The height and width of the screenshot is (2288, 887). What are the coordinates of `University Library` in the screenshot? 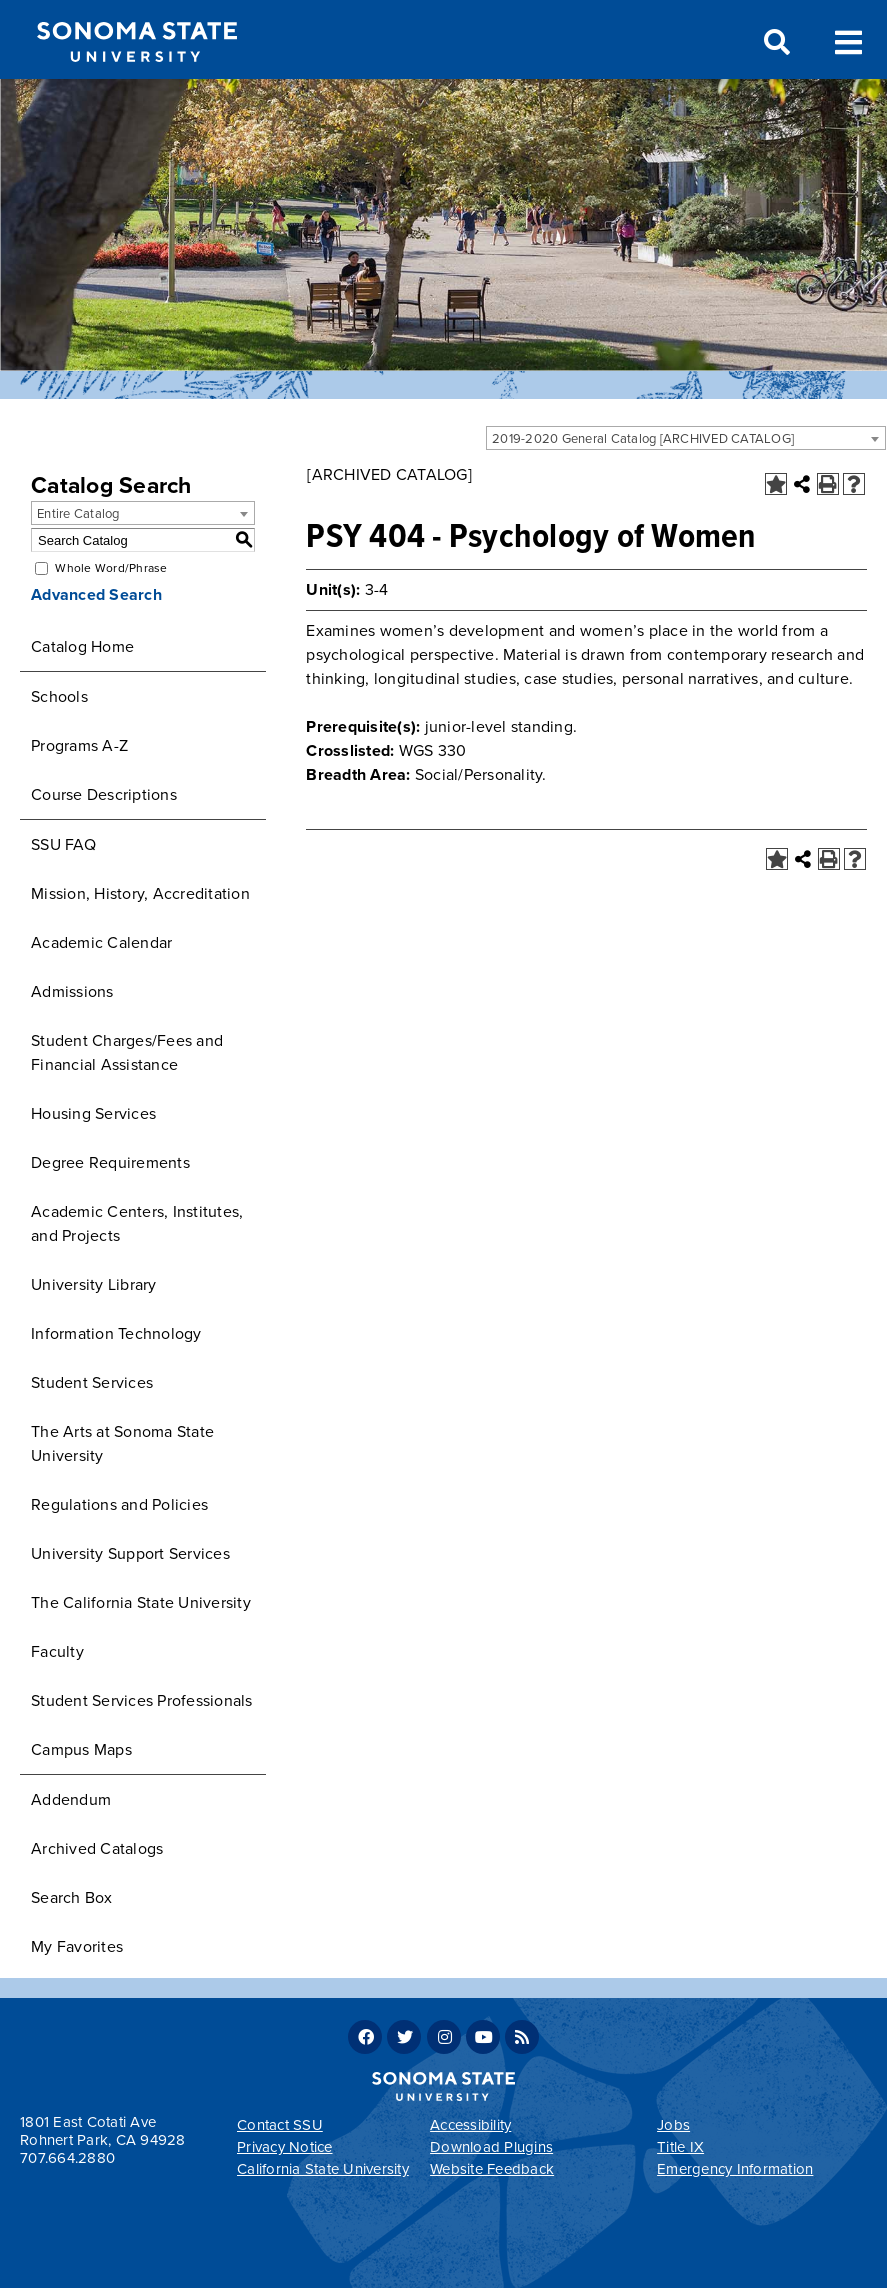 It's located at (94, 1285).